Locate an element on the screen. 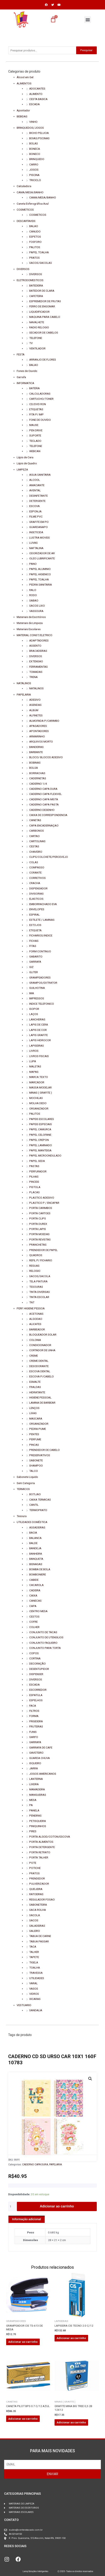 The width and height of the screenshot is (105, 2576). ESTILETE / LAMINAS is located at coordinates (42, 919).